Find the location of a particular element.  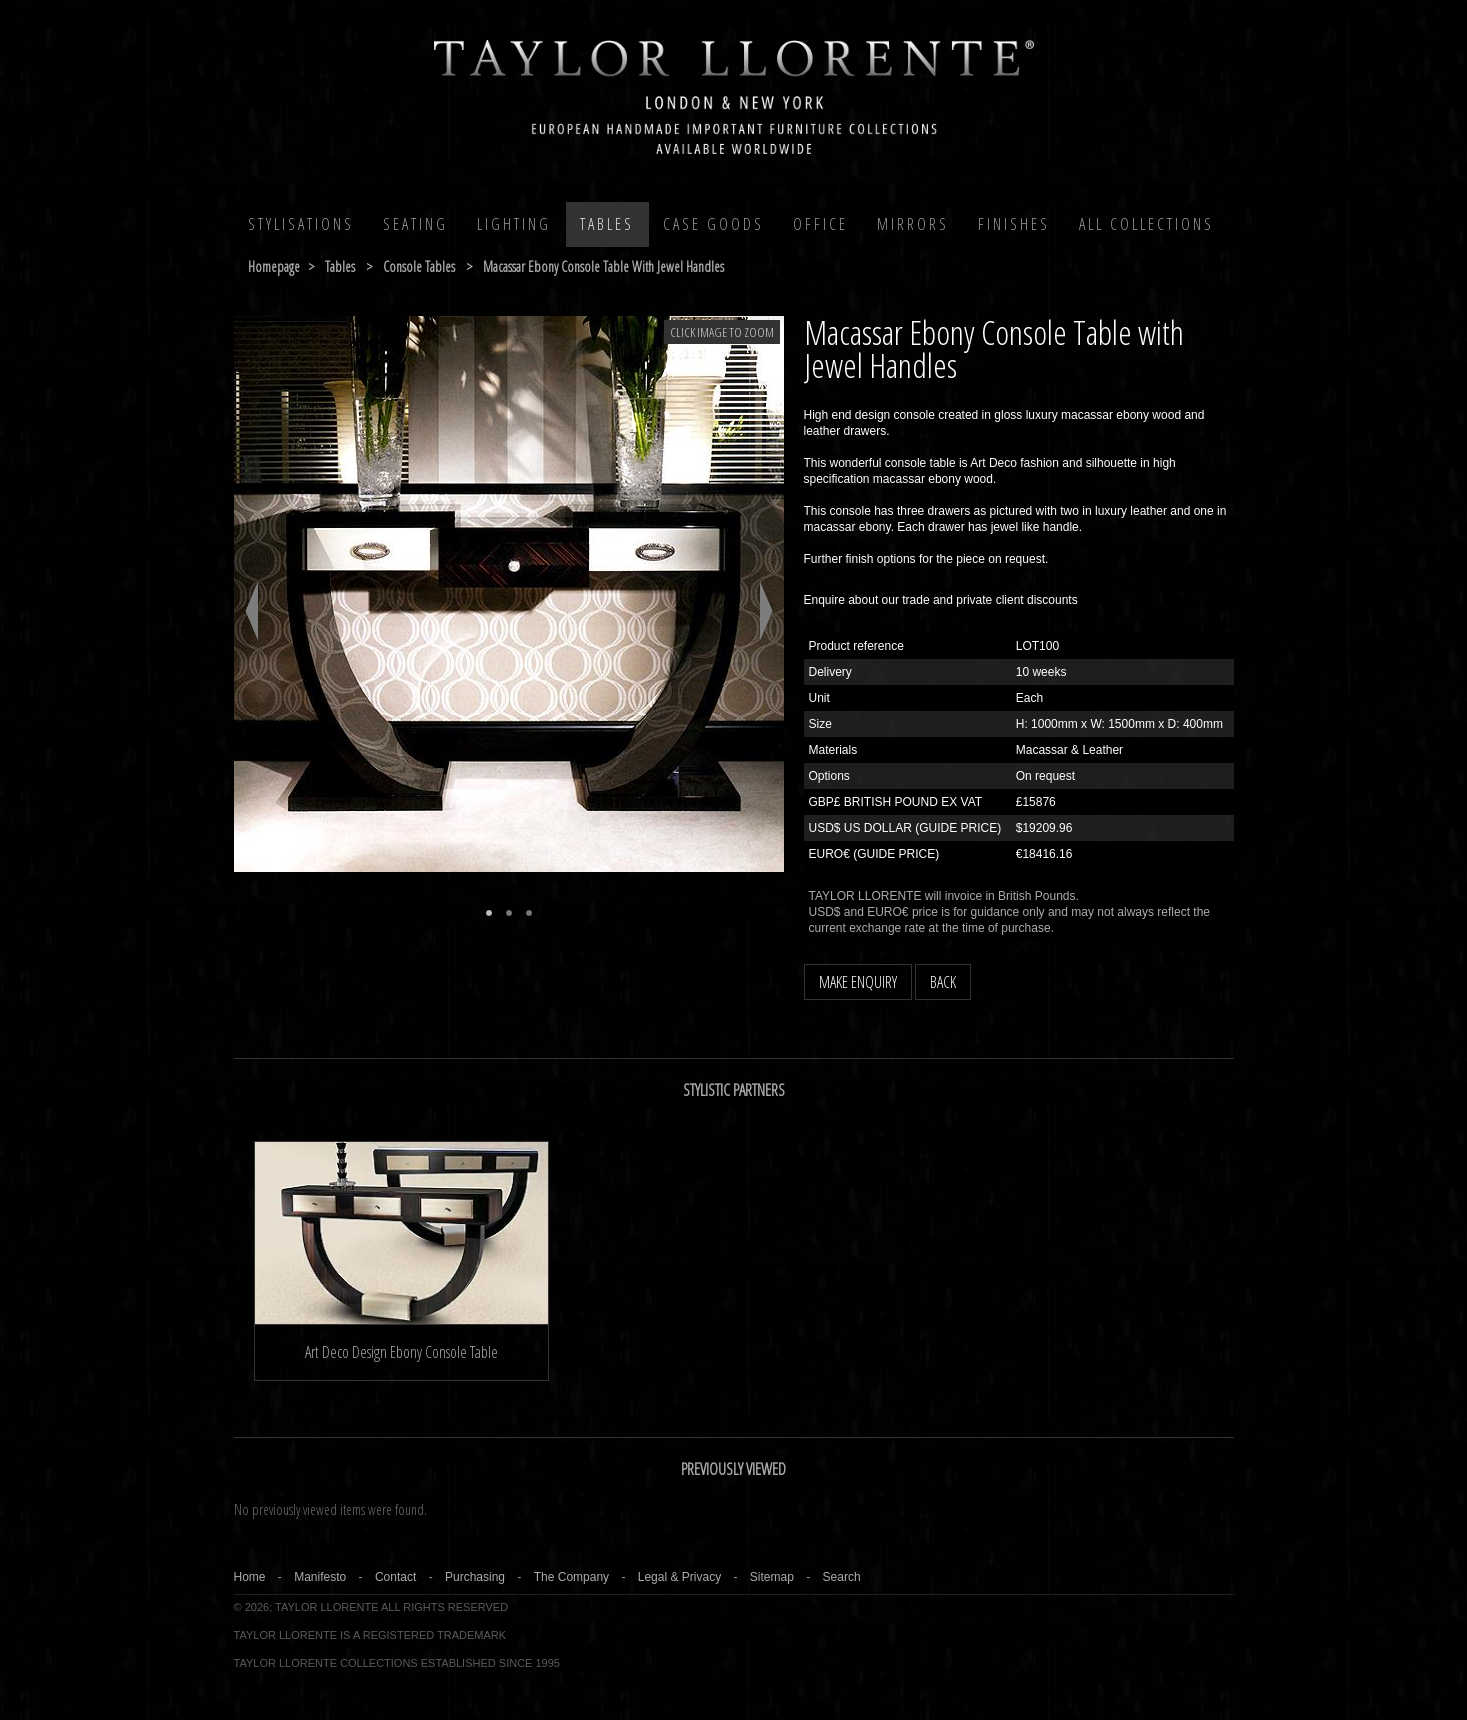

Stylisations is located at coordinates (301, 224).